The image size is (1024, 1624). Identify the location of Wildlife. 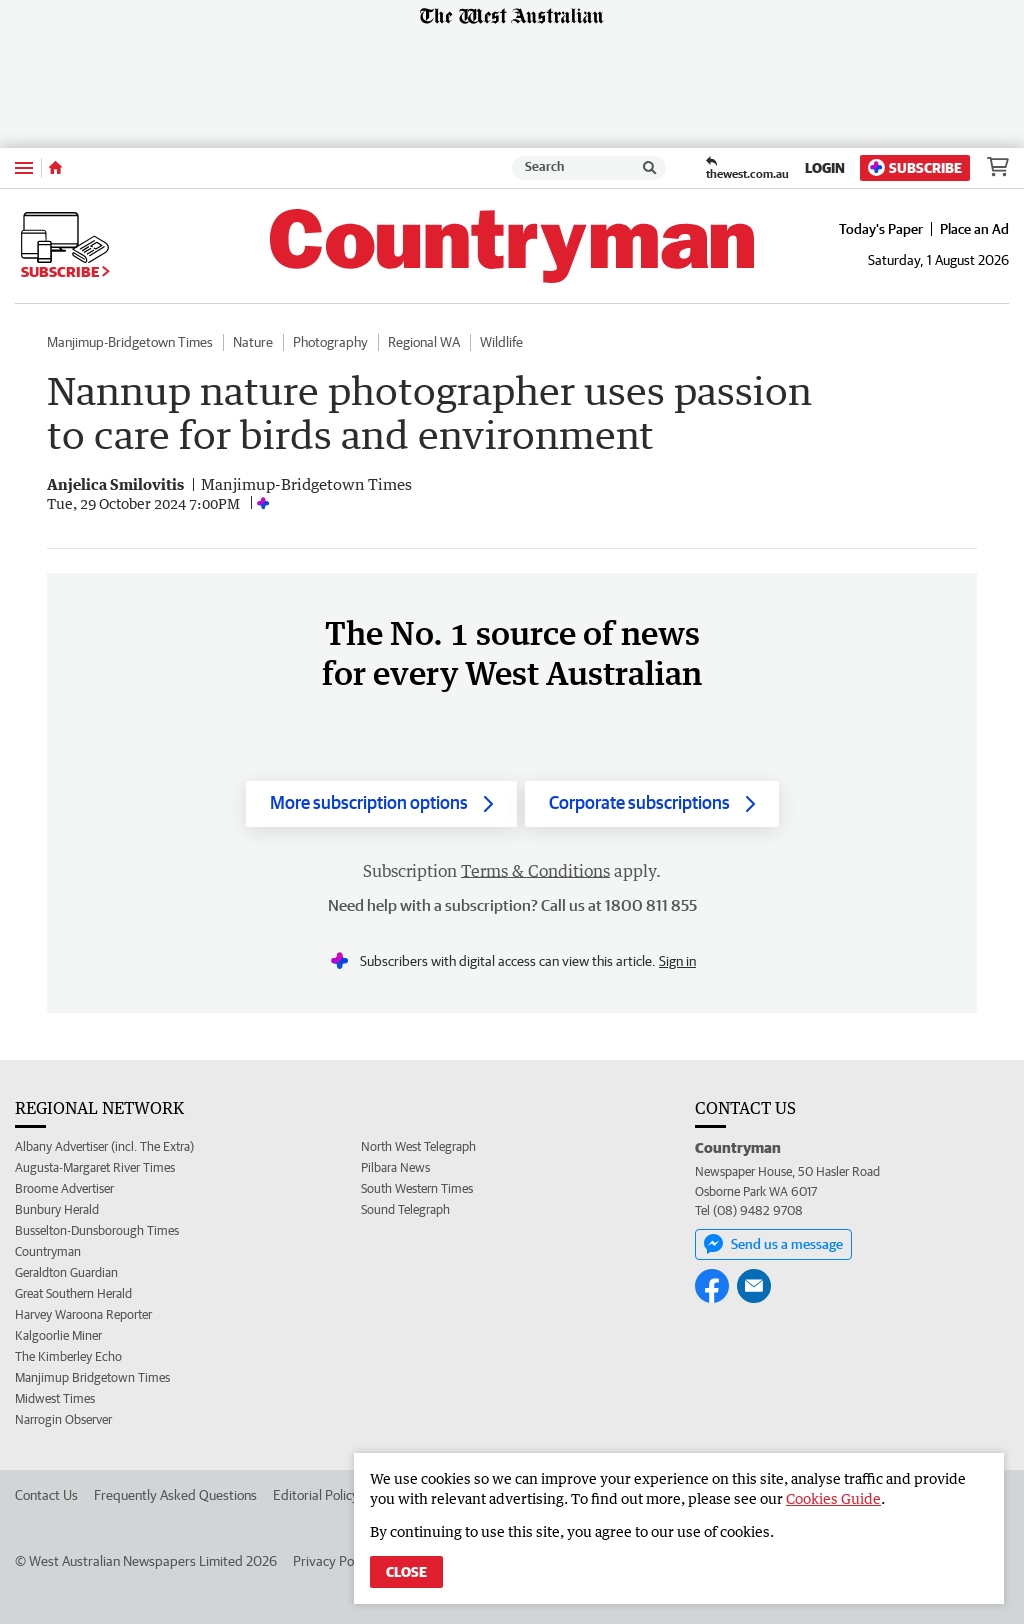
(501, 342).